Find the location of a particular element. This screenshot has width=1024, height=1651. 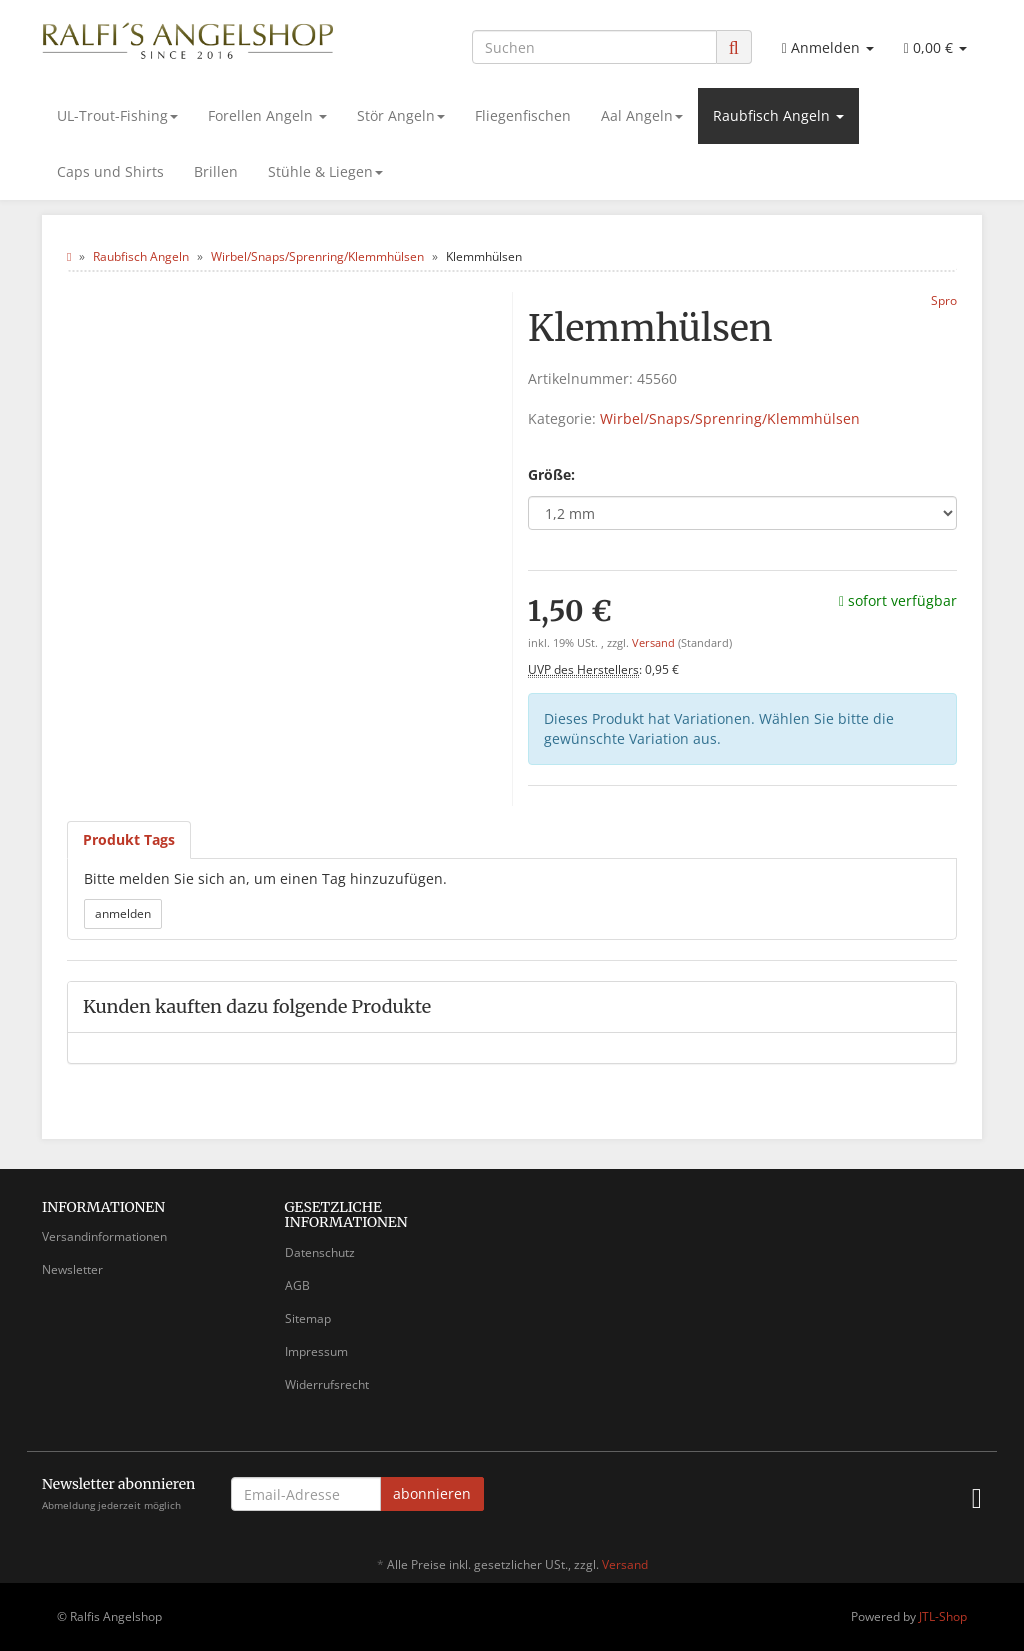

Stör Angeln is located at coordinates (401, 115).